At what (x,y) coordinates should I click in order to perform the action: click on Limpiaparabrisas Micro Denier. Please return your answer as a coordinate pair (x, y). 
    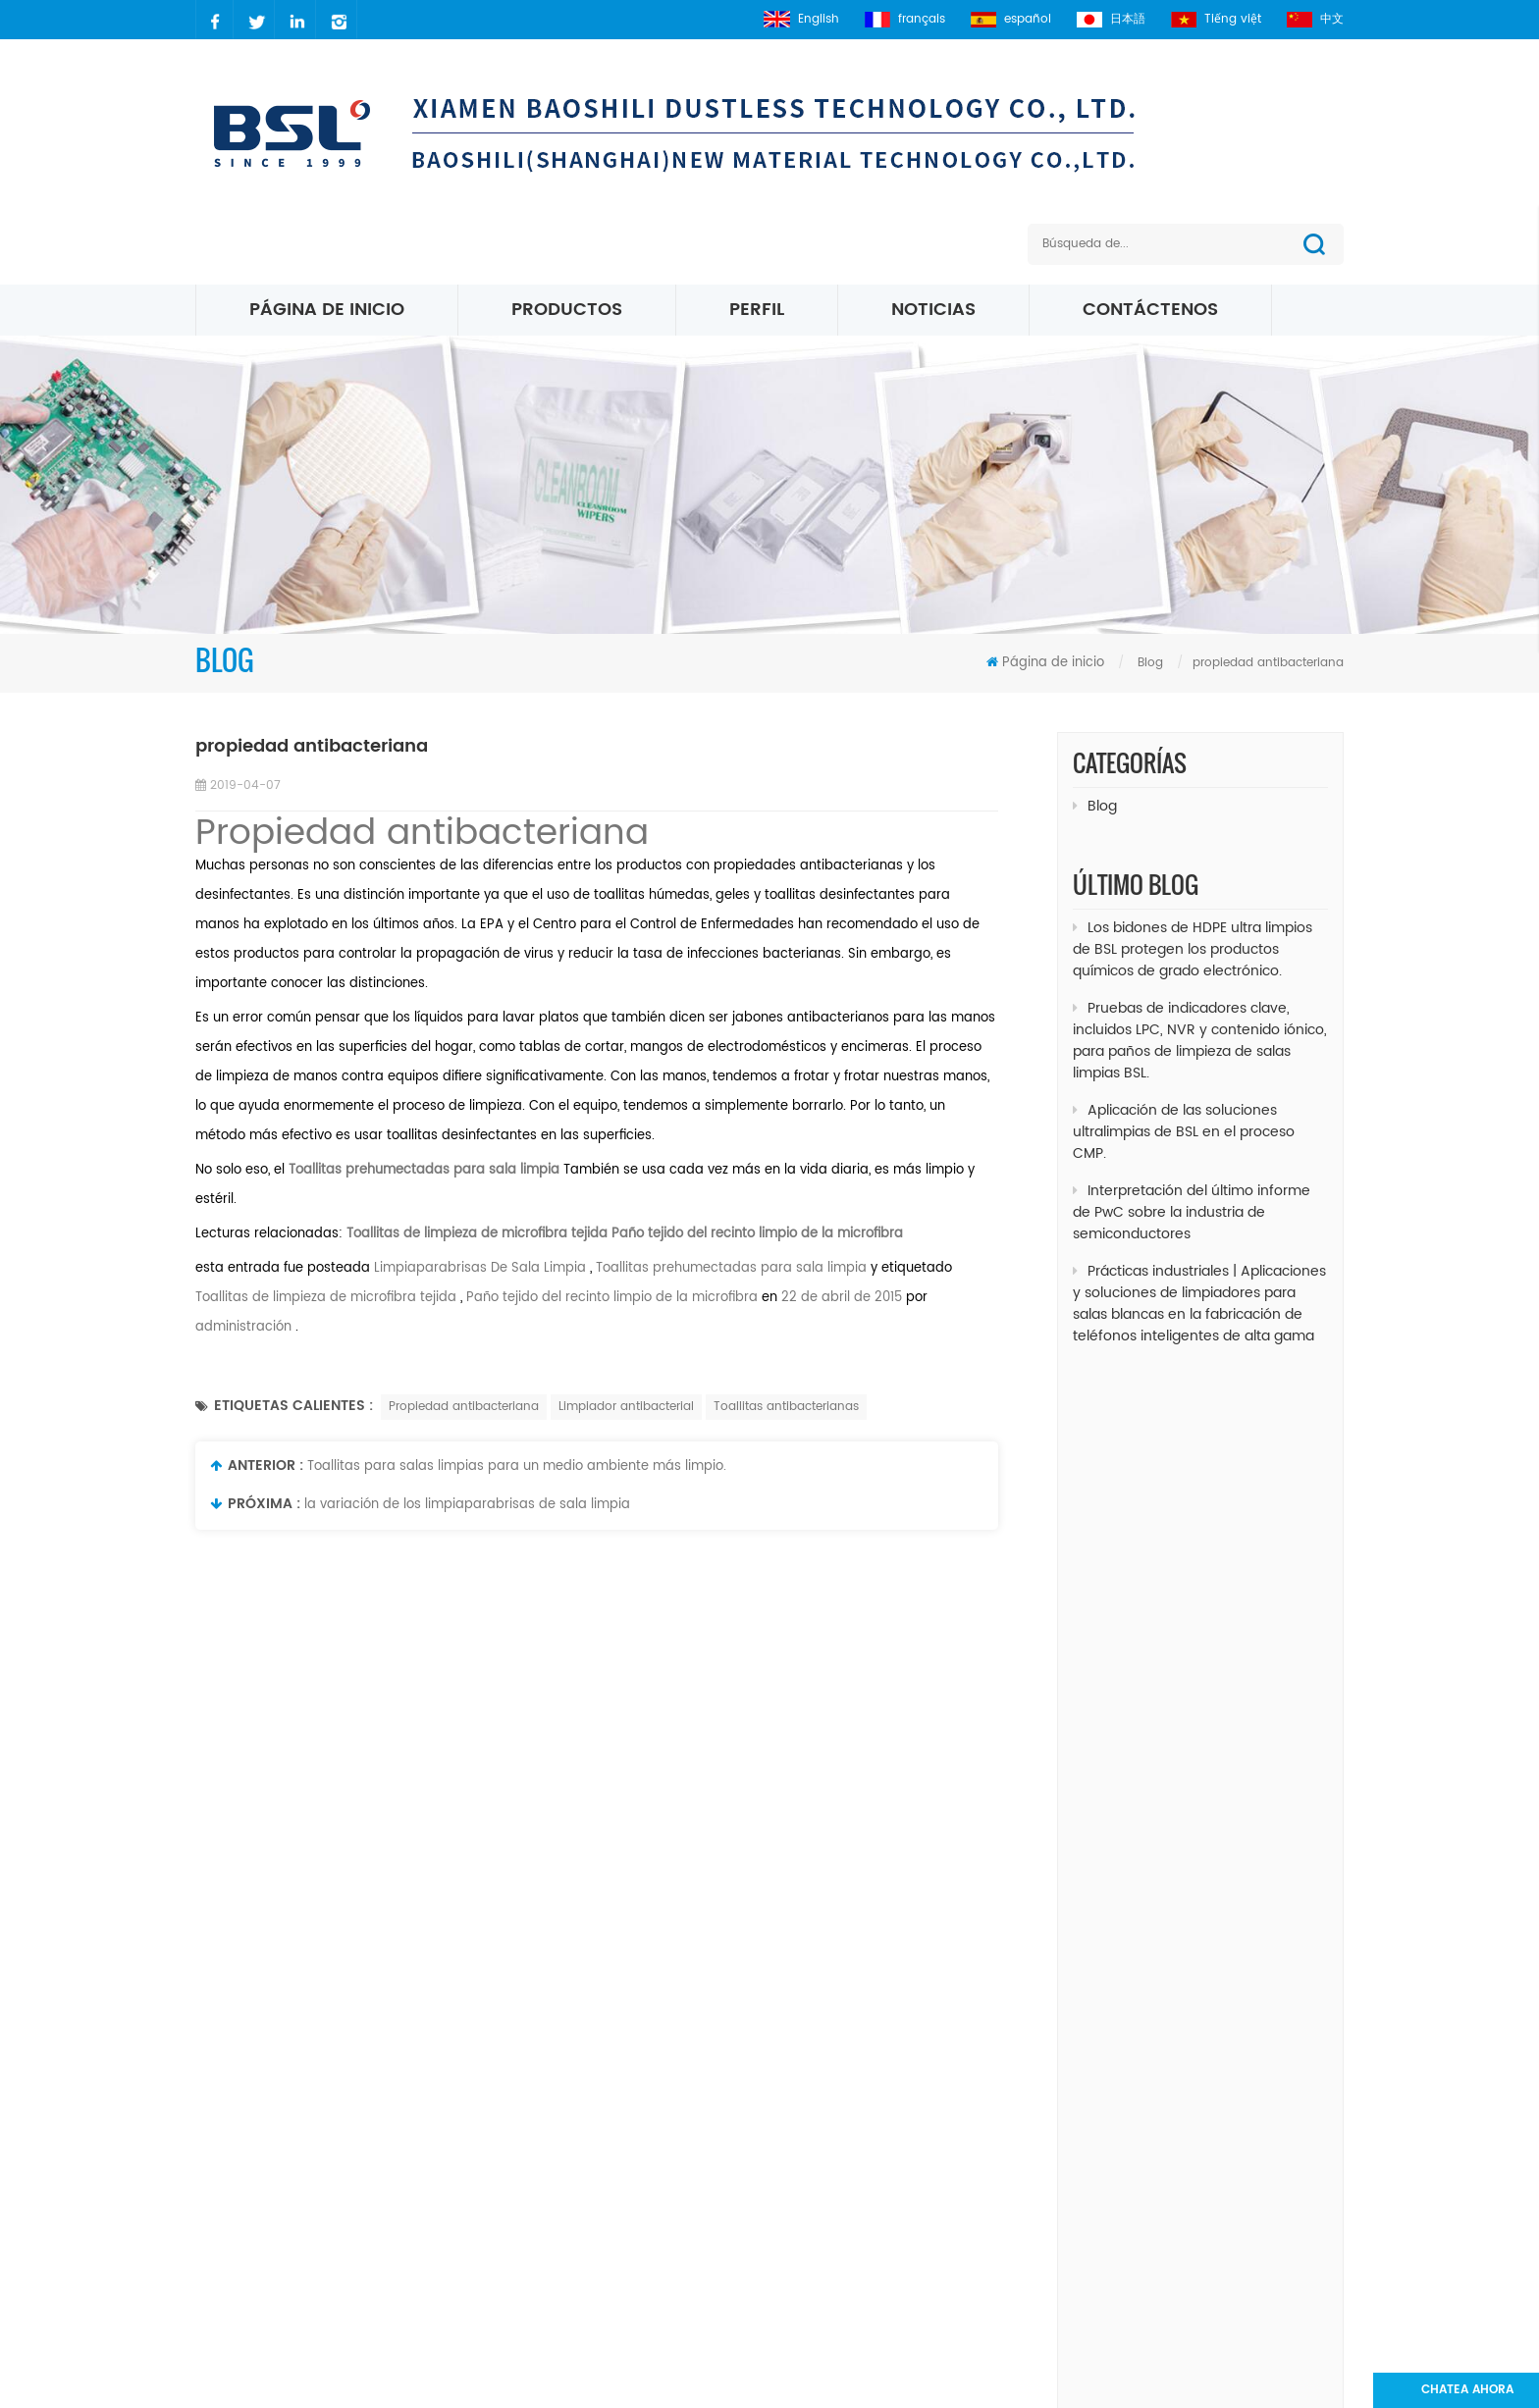
    Looking at the image, I should click on (859, 2171).